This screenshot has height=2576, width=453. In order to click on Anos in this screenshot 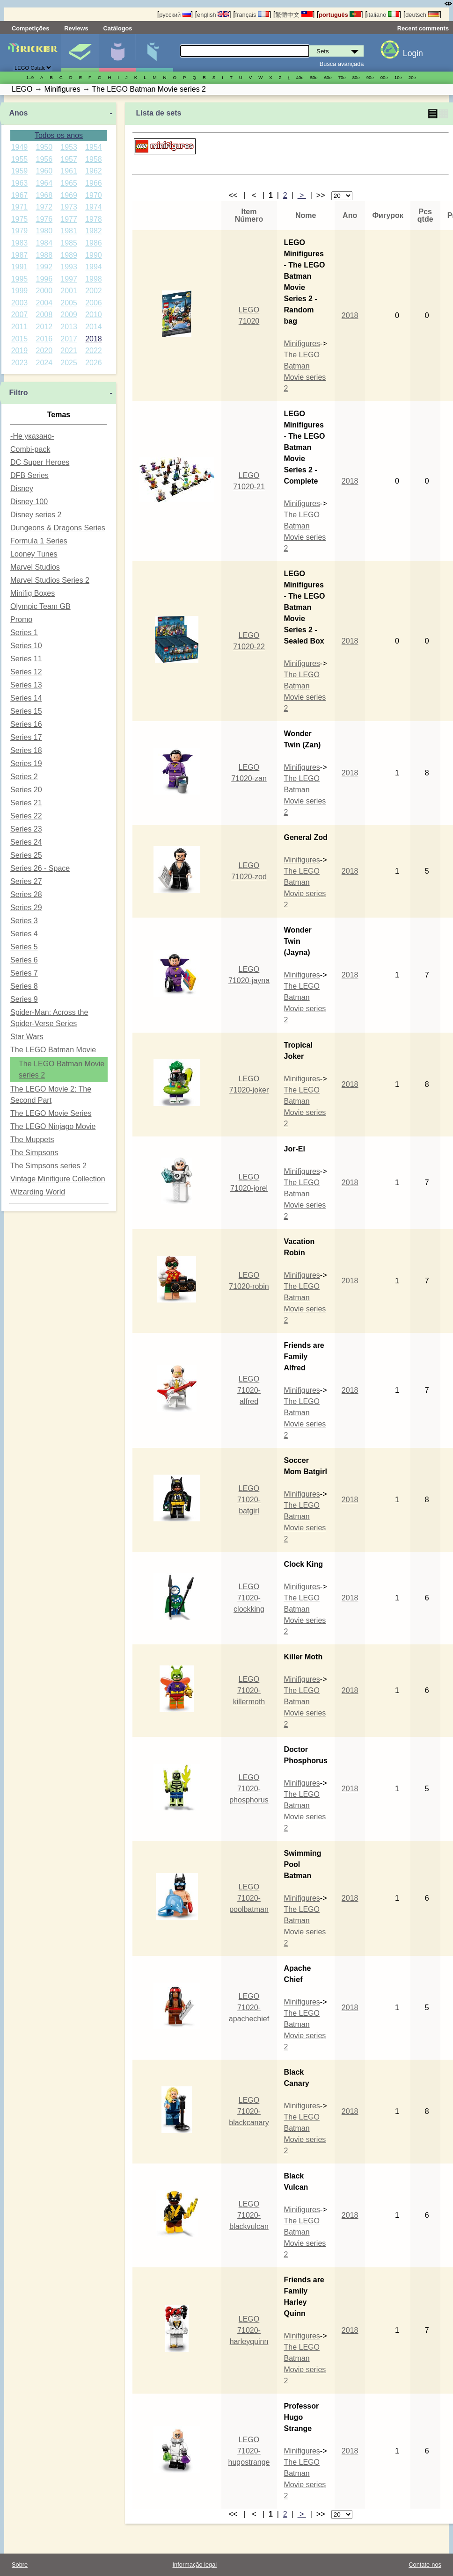, I will do `click(18, 113)`.